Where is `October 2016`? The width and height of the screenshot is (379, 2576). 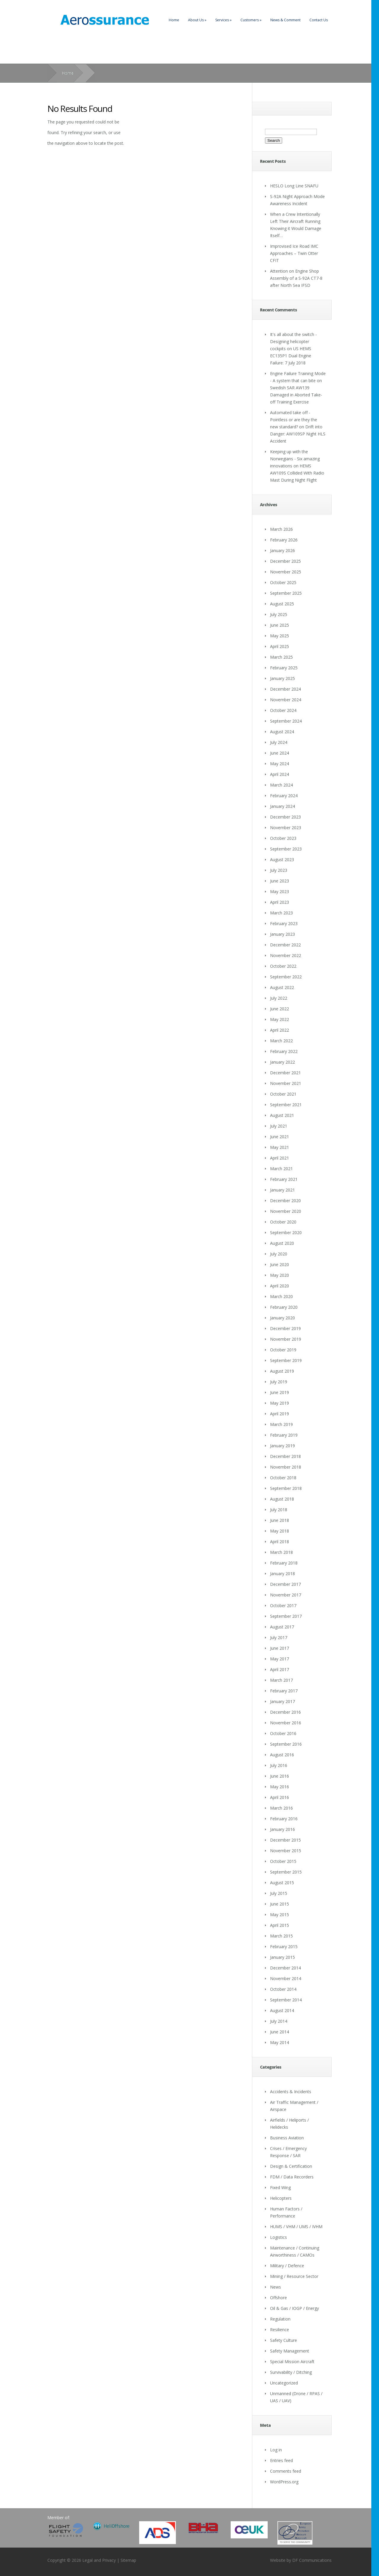
October 2016 is located at coordinates (283, 1733).